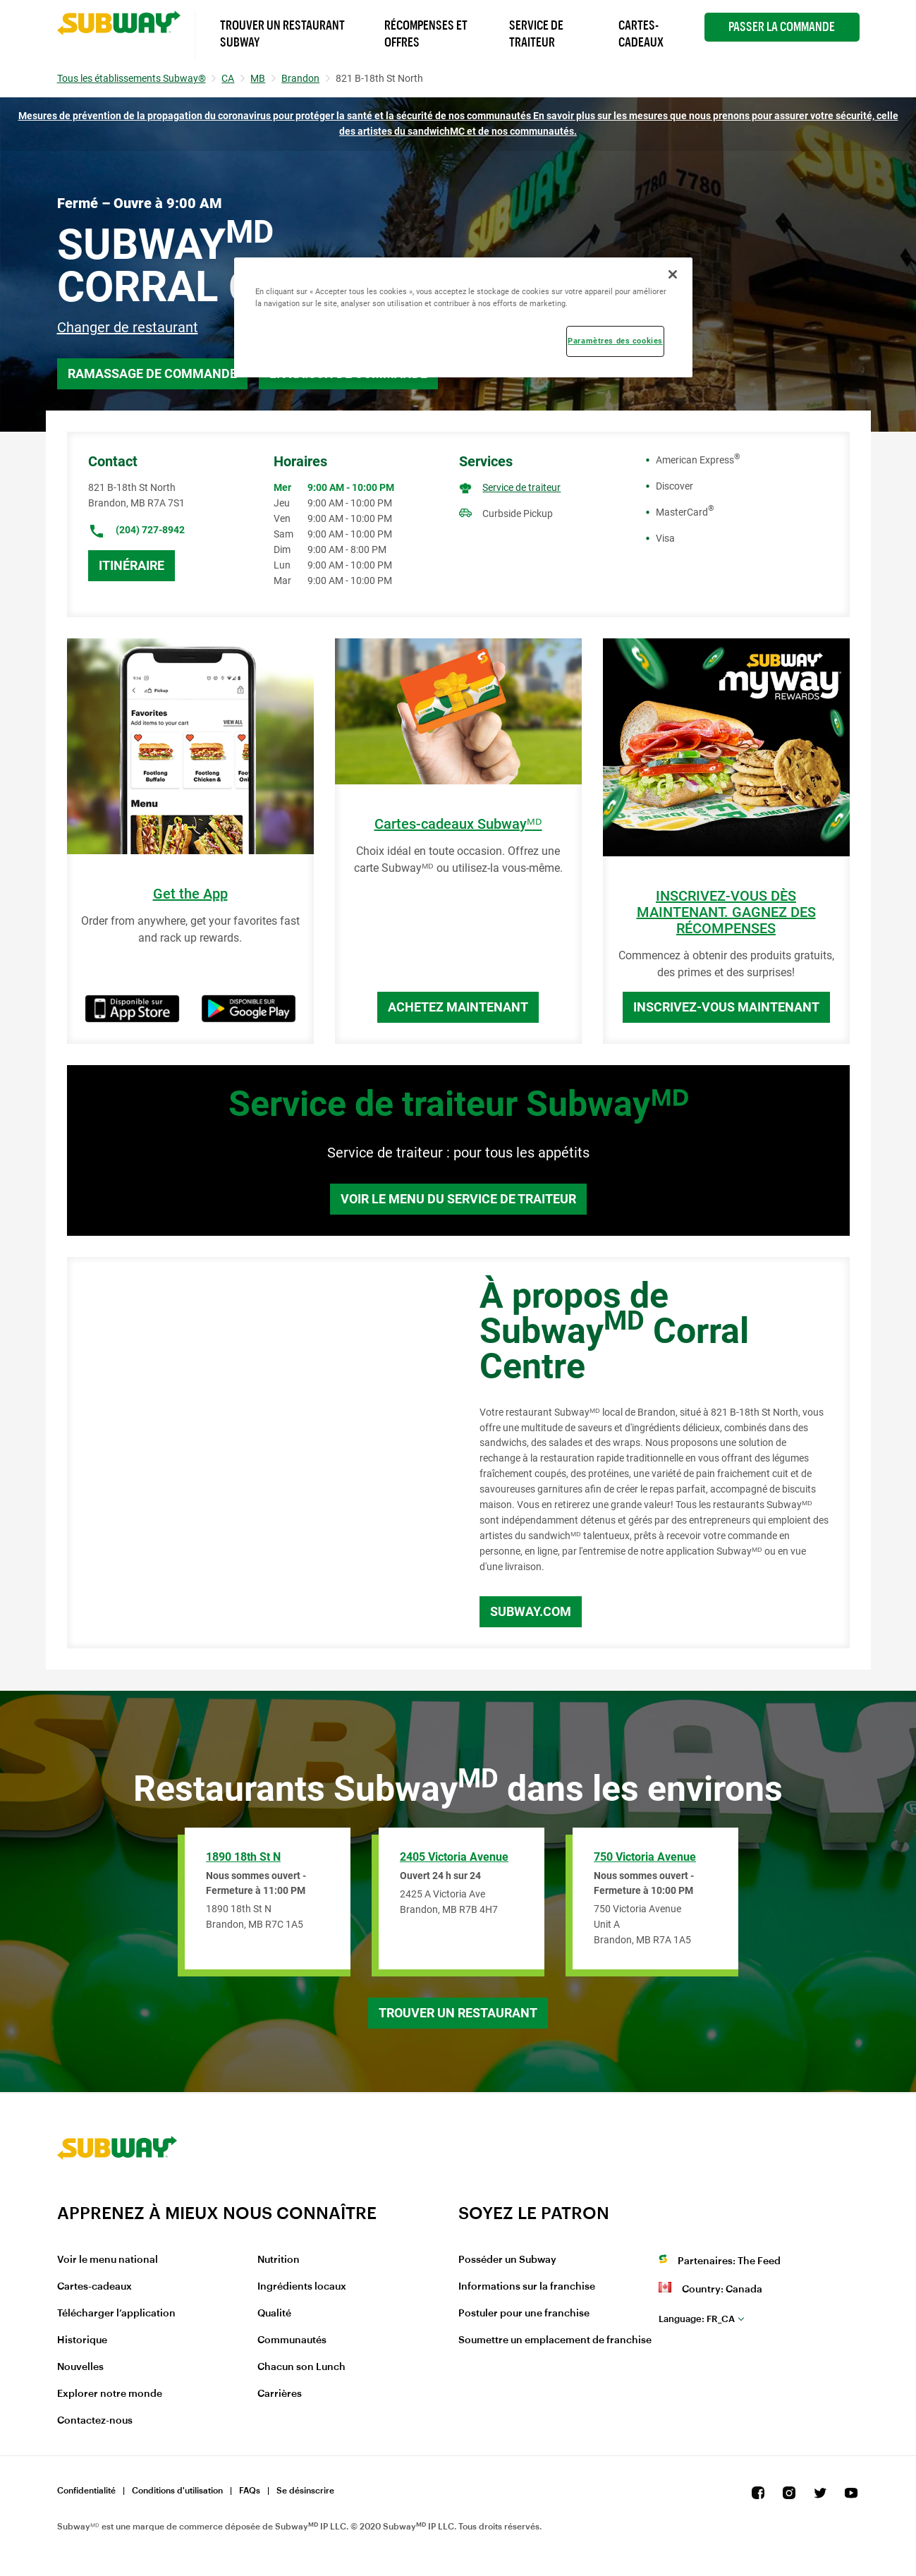 Image resolution: width=916 pixels, height=2576 pixels. I want to click on Trouver un Restaurant Subway, so click(282, 34).